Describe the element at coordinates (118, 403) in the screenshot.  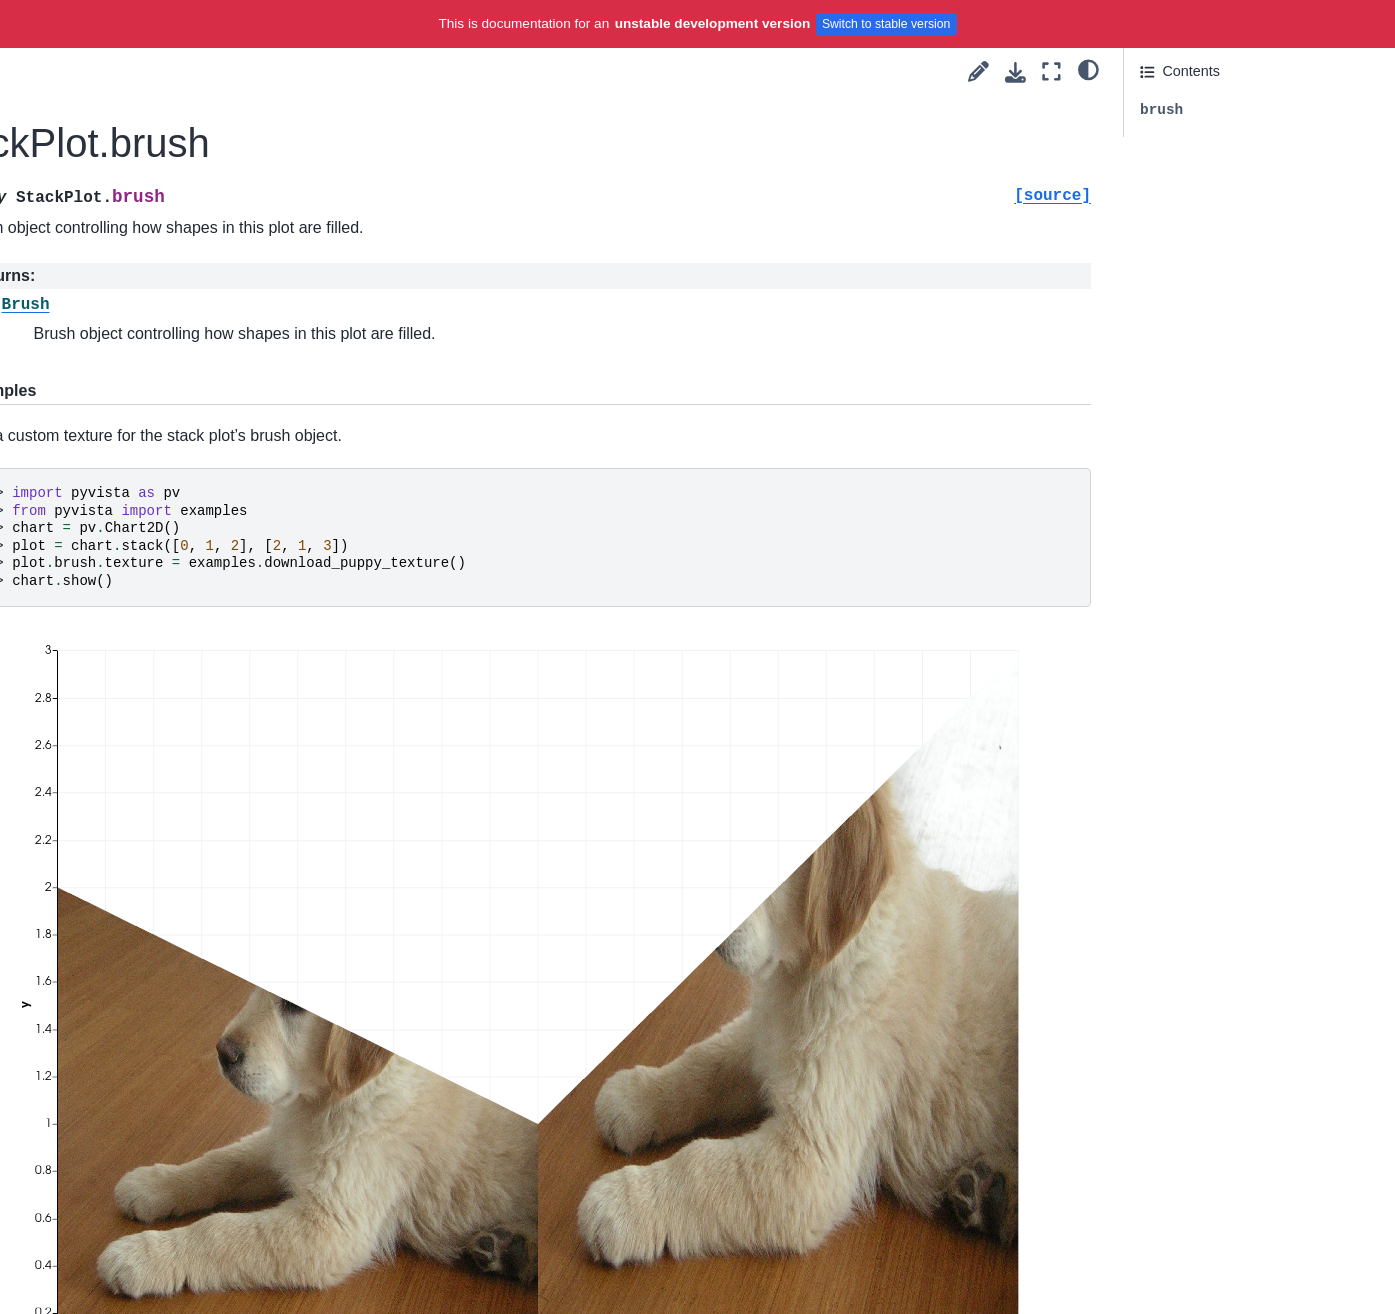
I see `PickingComponent` at that location.